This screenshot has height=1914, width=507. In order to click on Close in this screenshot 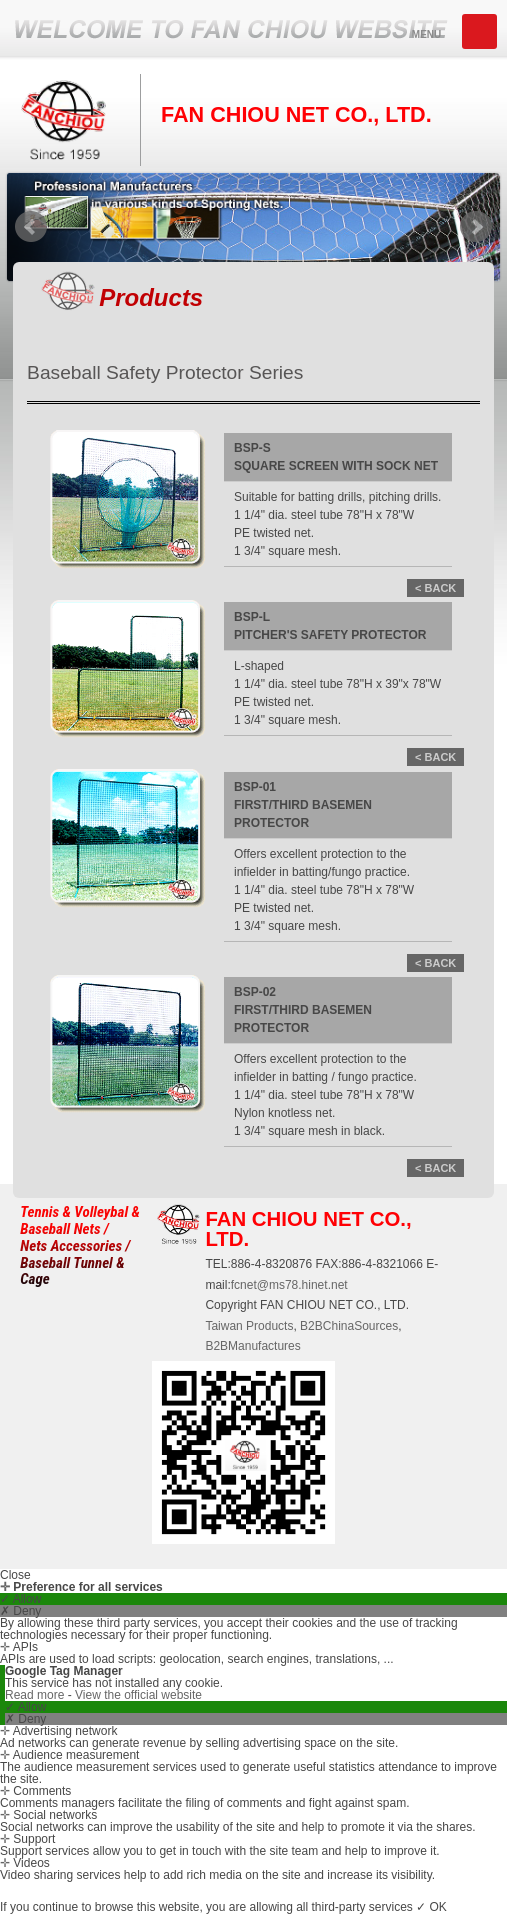, I will do `click(15, 1575)`.